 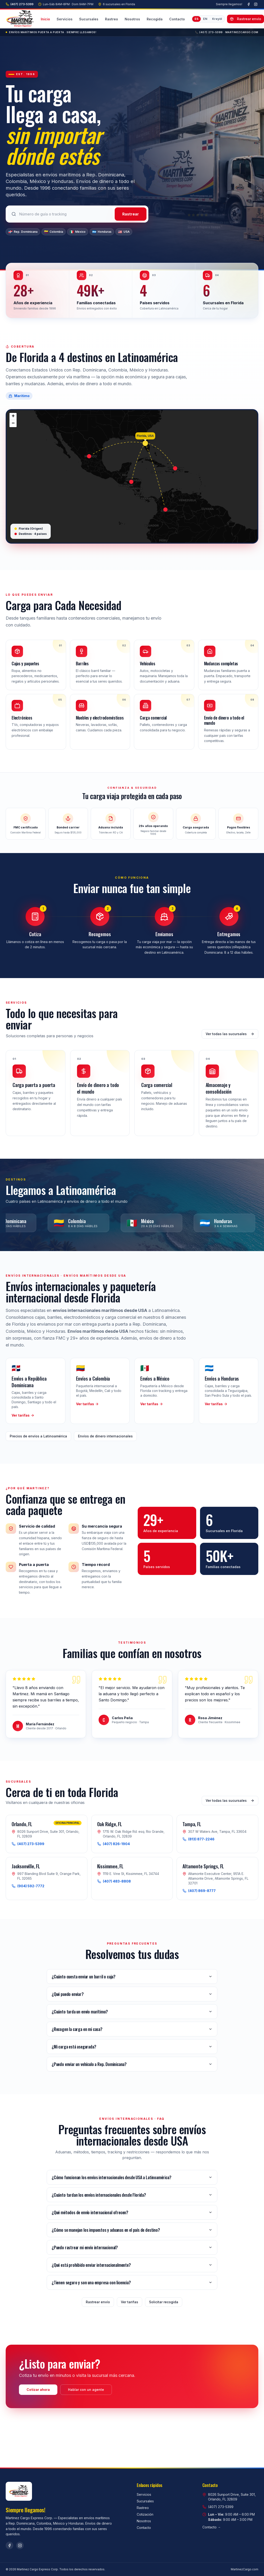 What do you see at coordinates (245, 19) in the screenshot?
I see `Rastrear envío` at bounding box center [245, 19].